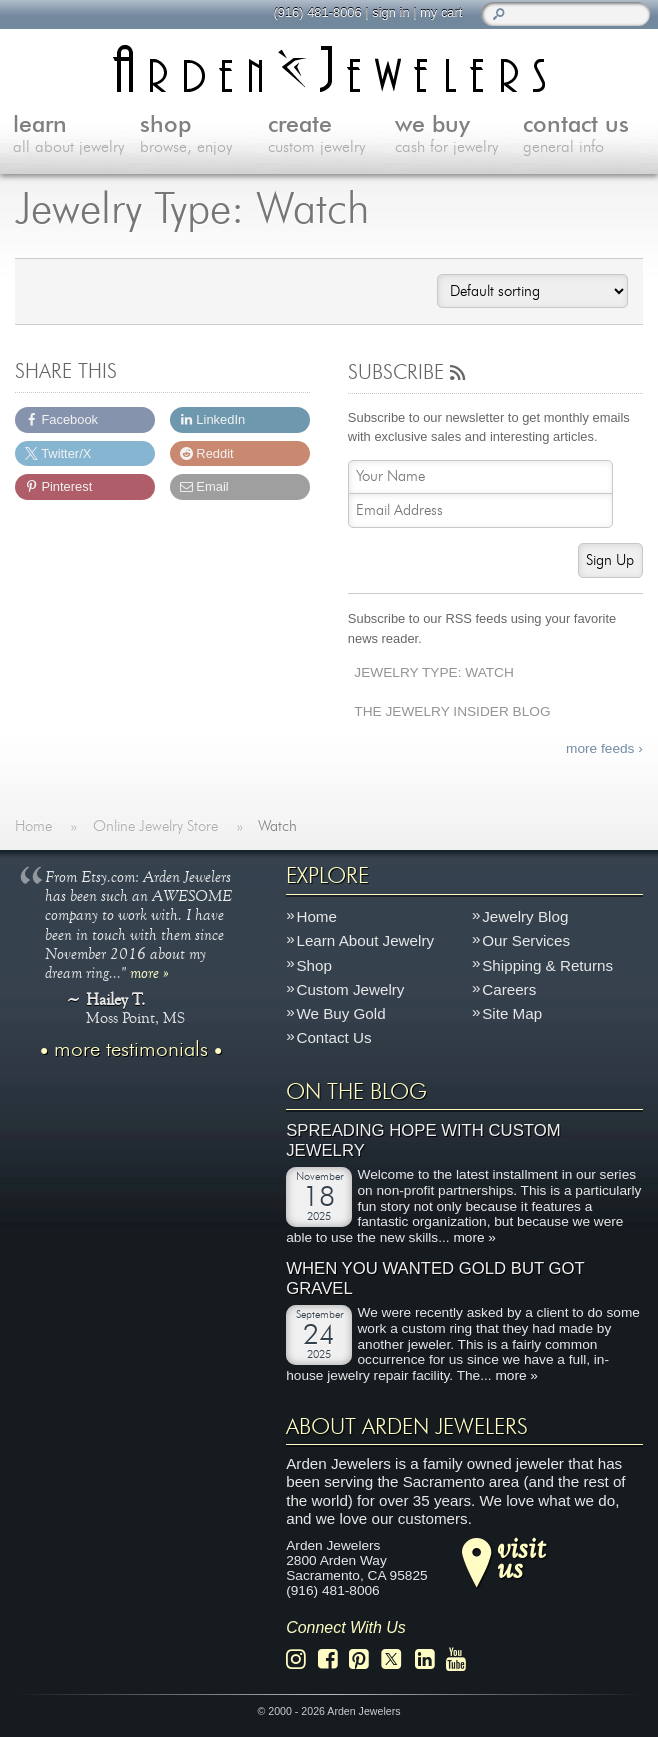 Image resolution: width=658 pixels, height=1737 pixels. Describe the element at coordinates (77, 136) in the screenshot. I see `learn` at that location.